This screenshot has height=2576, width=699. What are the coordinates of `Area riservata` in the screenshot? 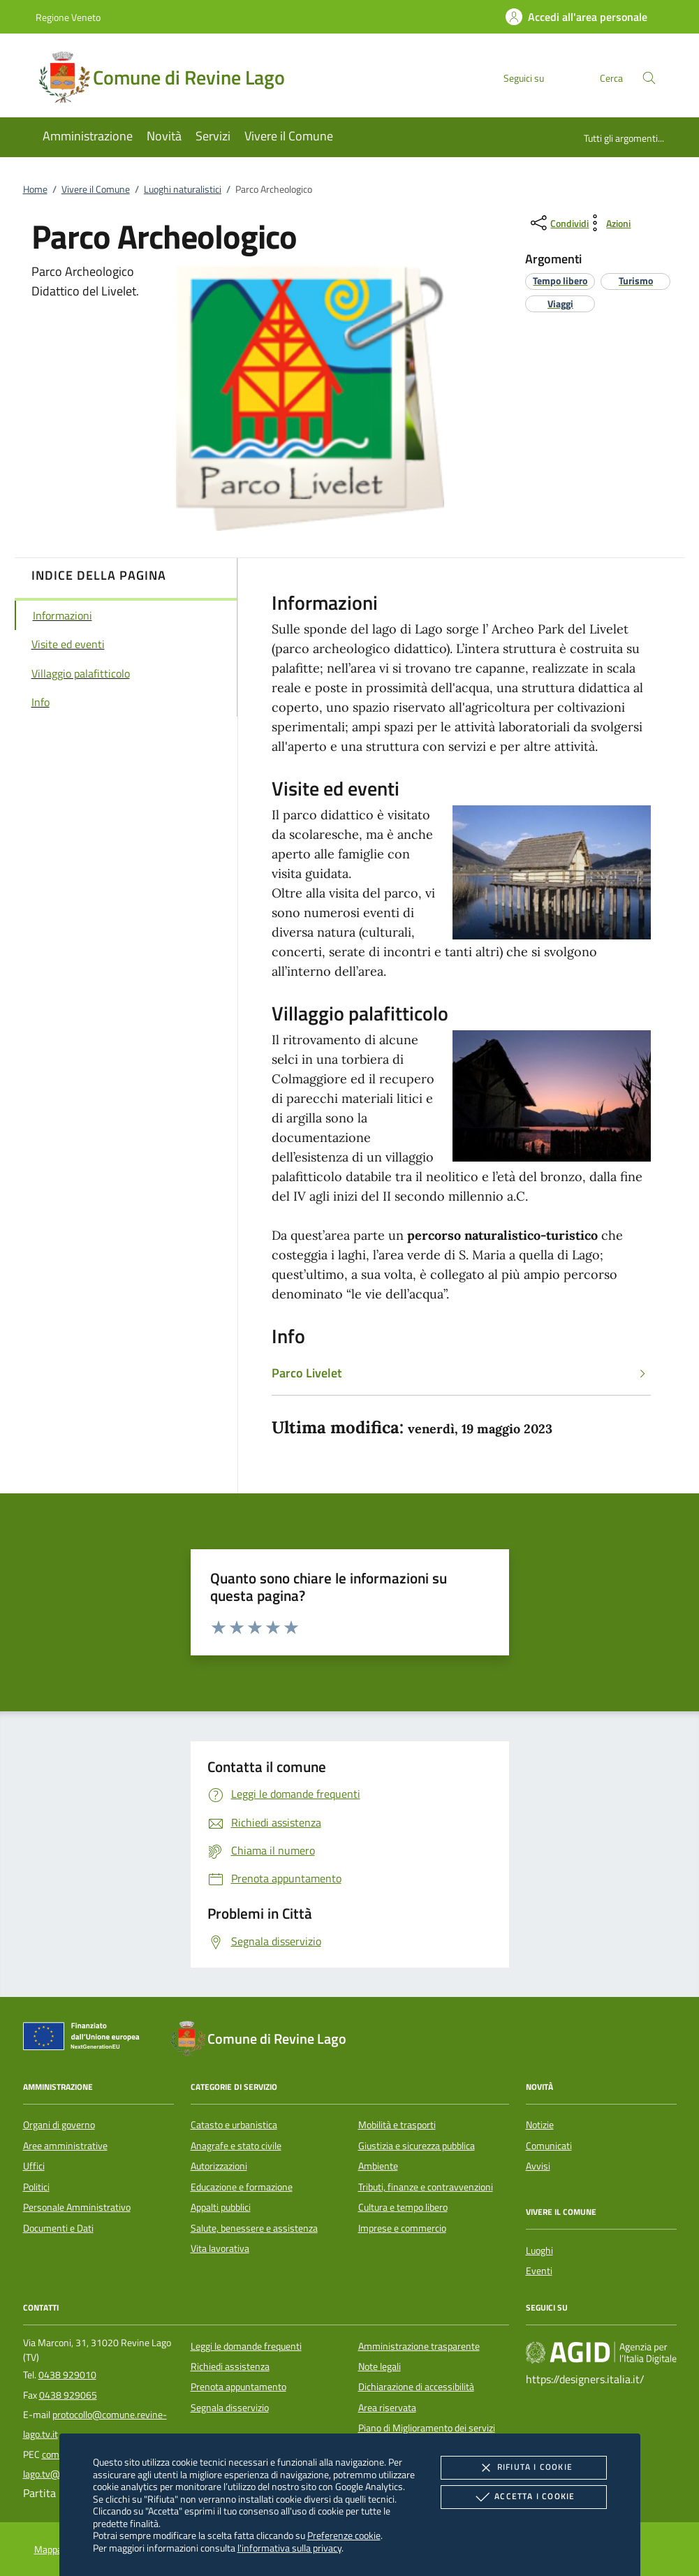 It's located at (387, 2407).